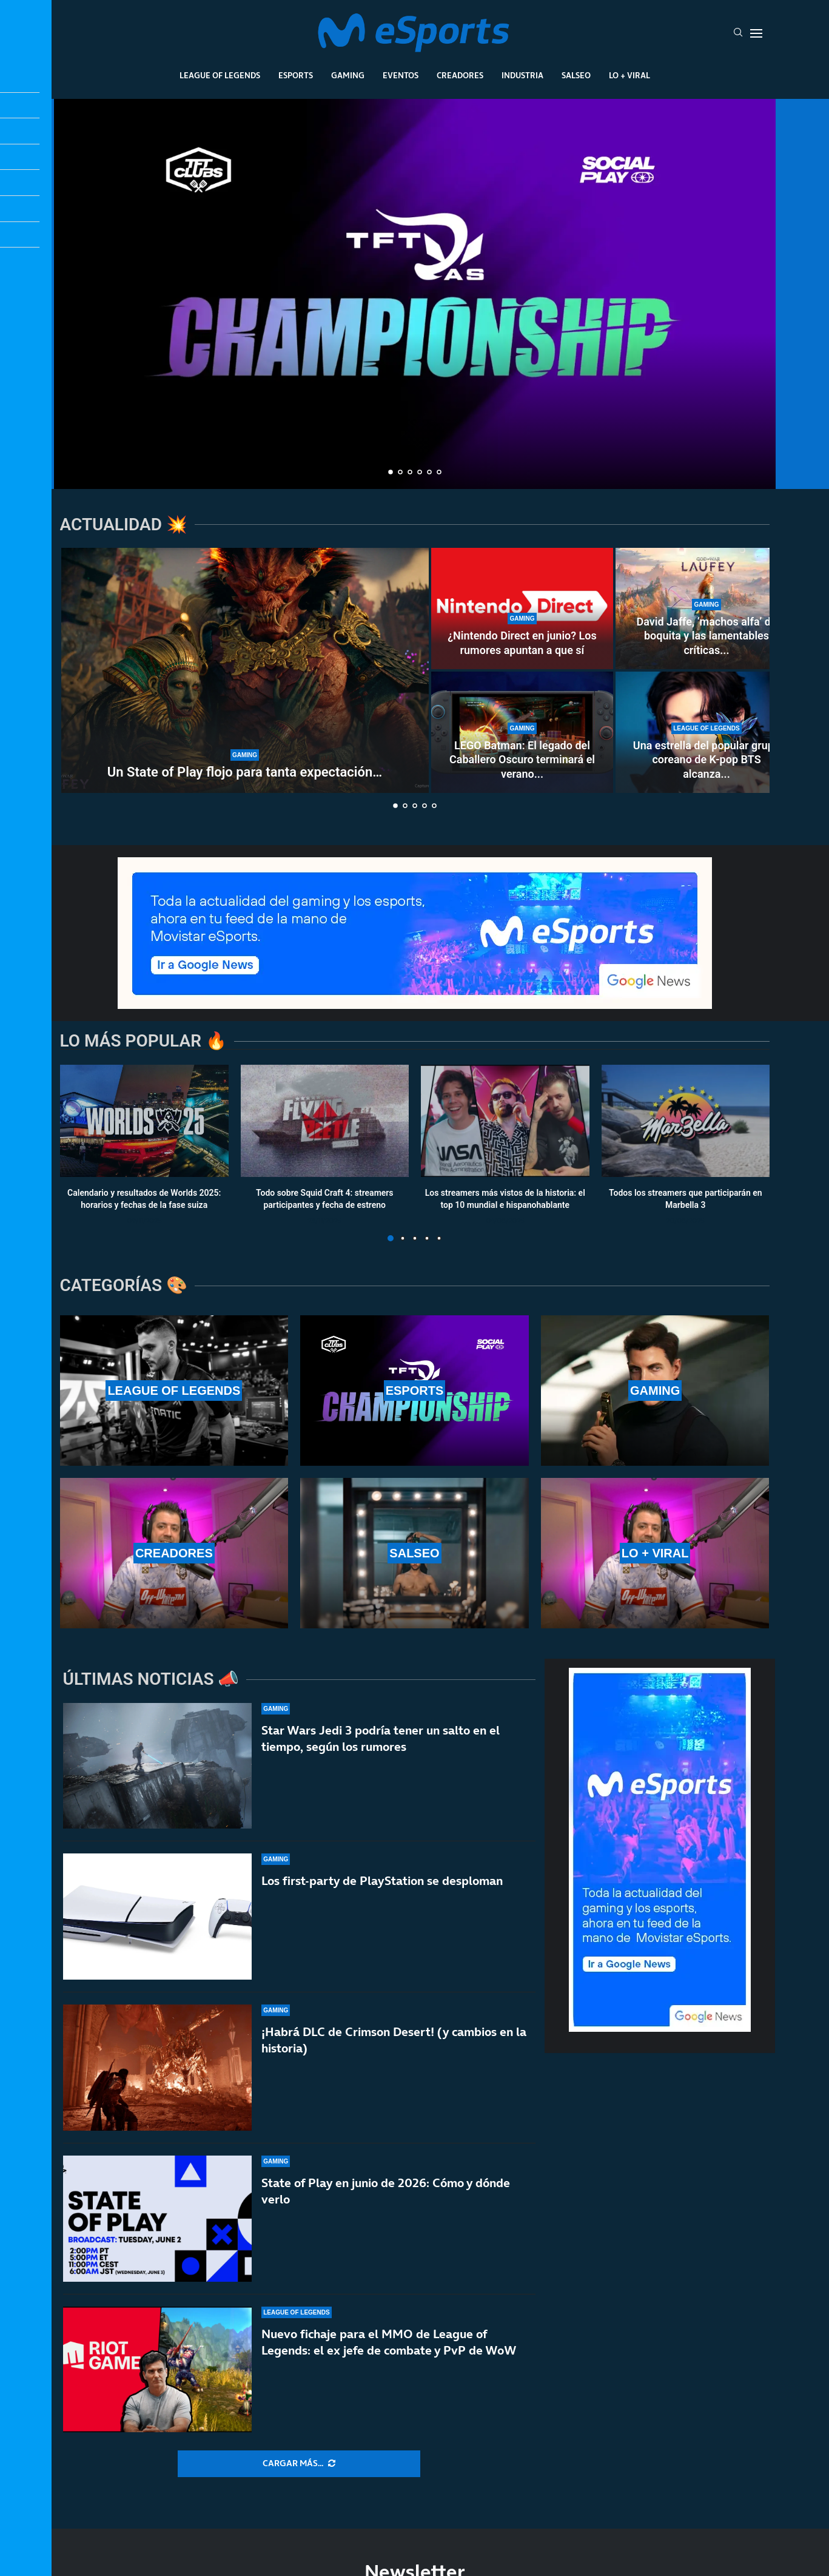 This screenshot has width=829, height=2576. I want to click on Lo + Viral, so click(629, 75).